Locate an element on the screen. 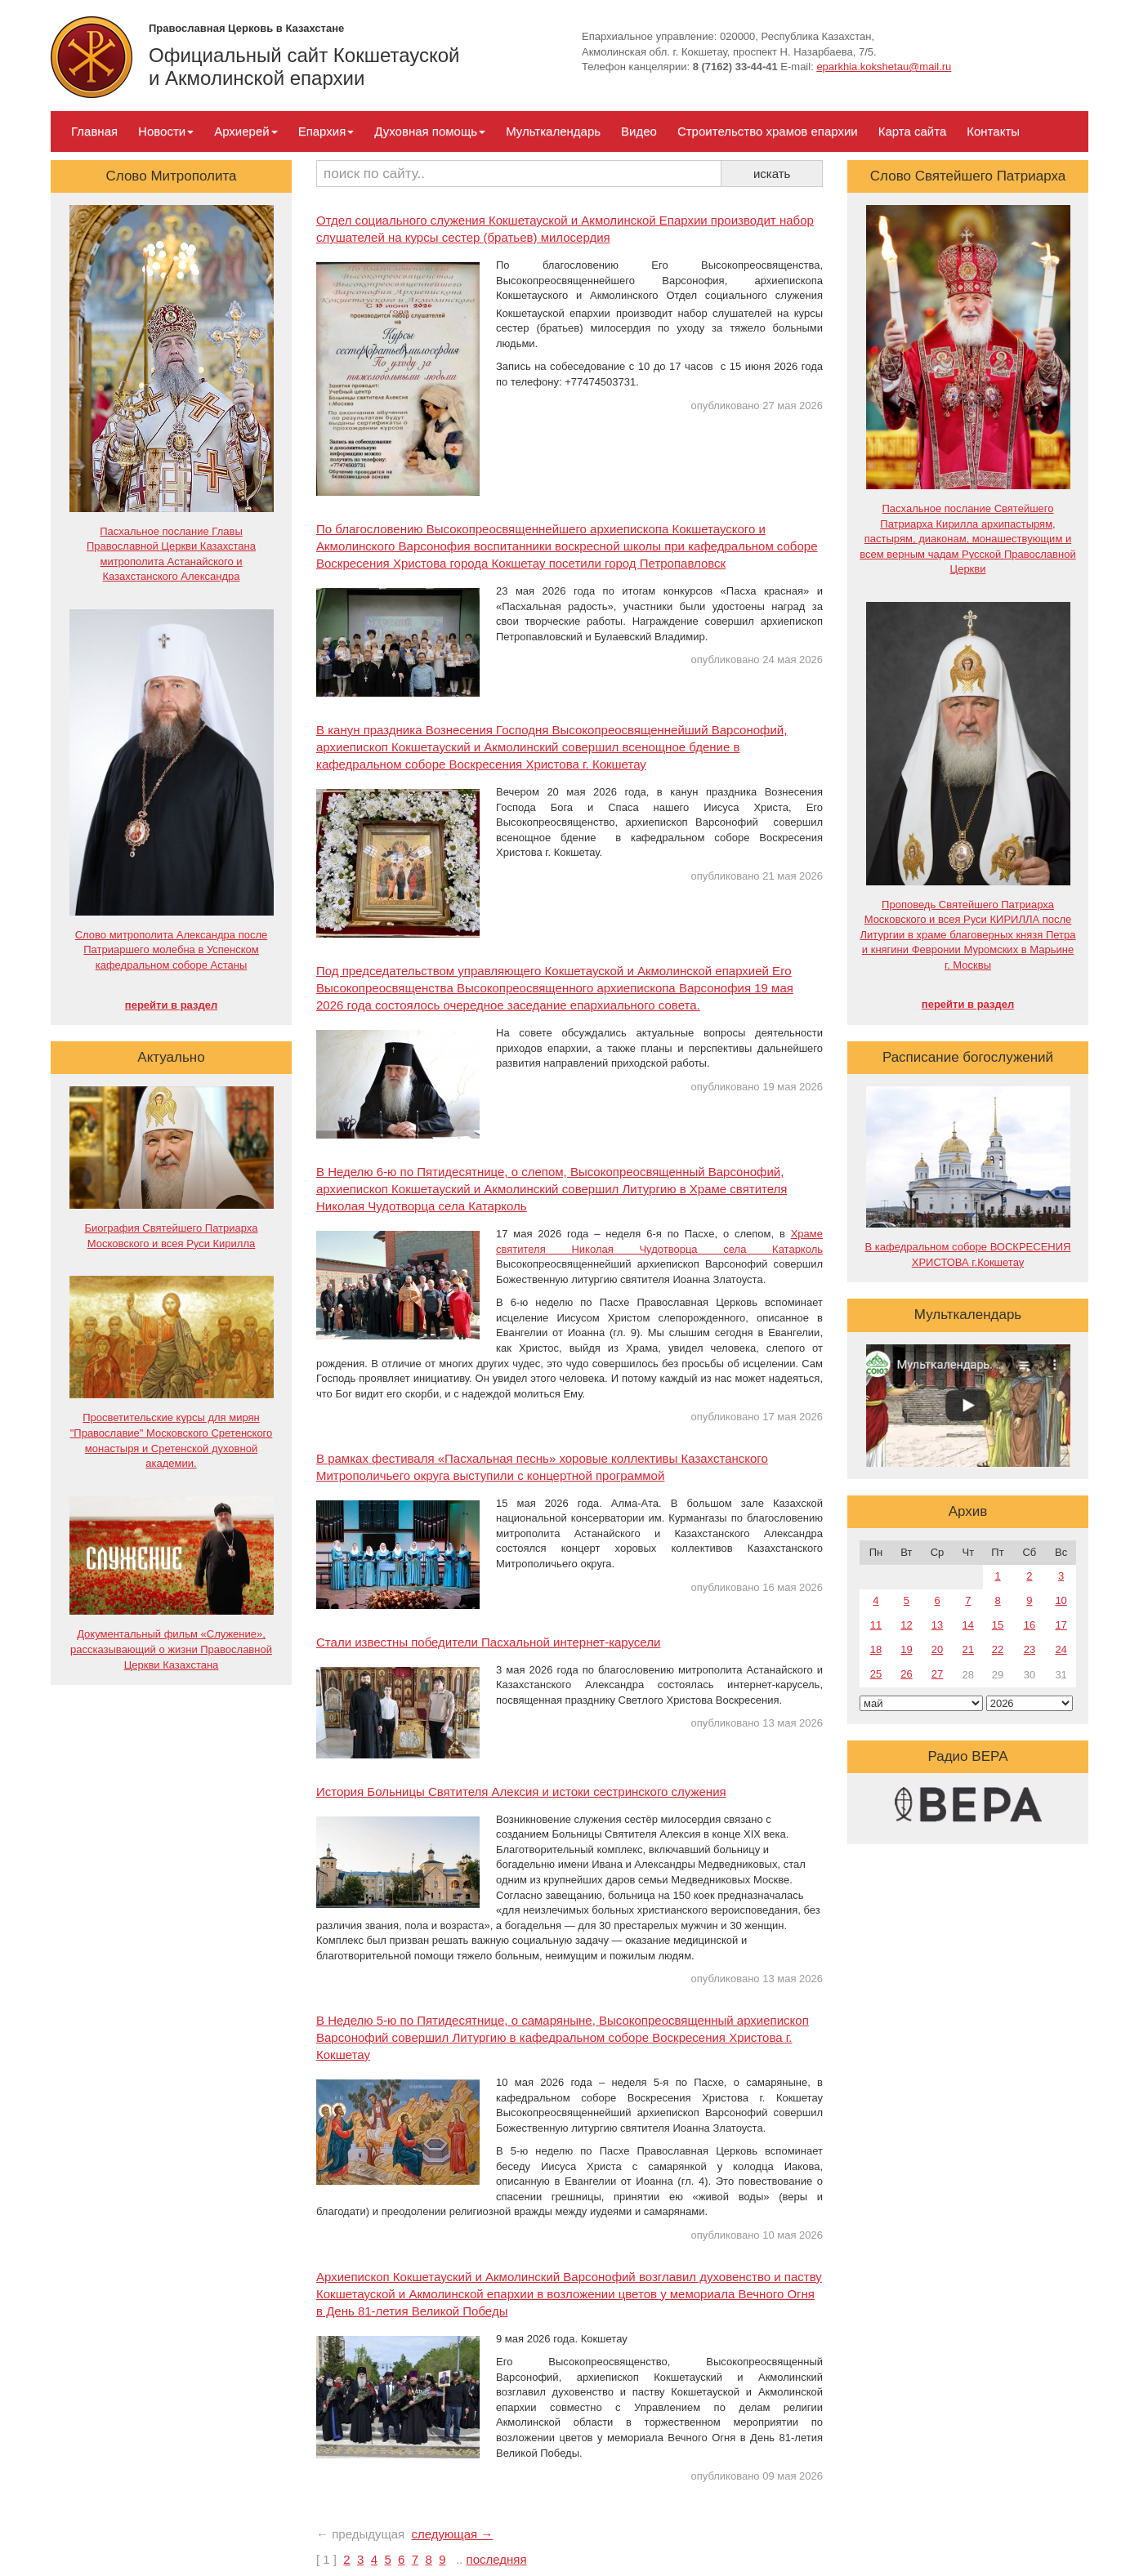 The width and height of the screenshot is (1139, 2576). Контакты is located at coordinates (993, 131).